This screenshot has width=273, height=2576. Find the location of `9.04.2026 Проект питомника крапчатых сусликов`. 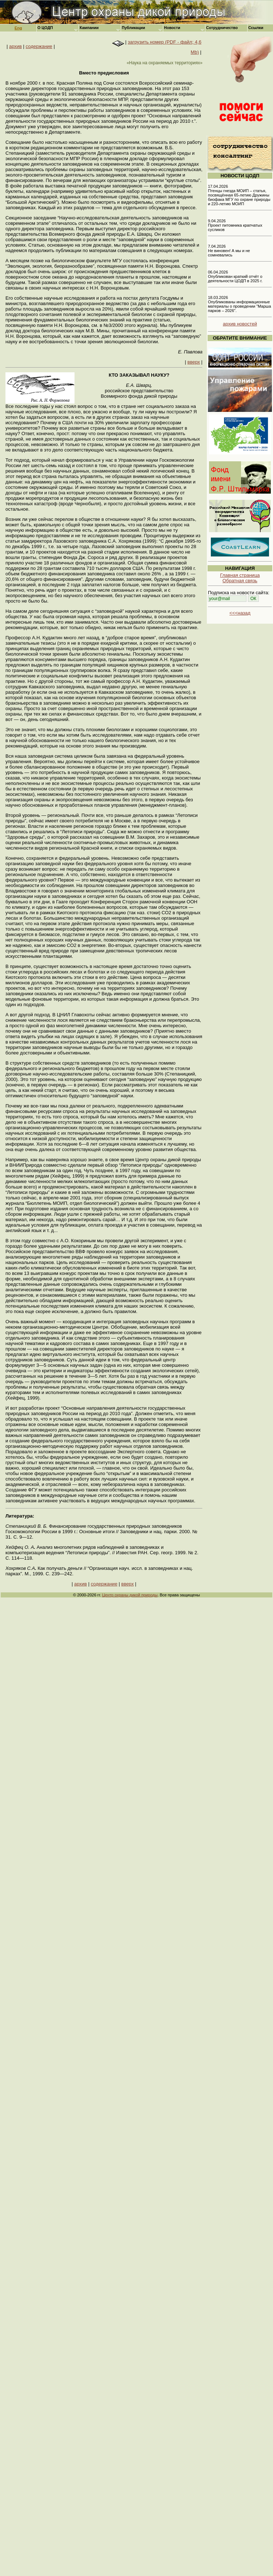

9.04.2026 Проект питомника крапчатых сусликов is located at coordinates (235, 225).